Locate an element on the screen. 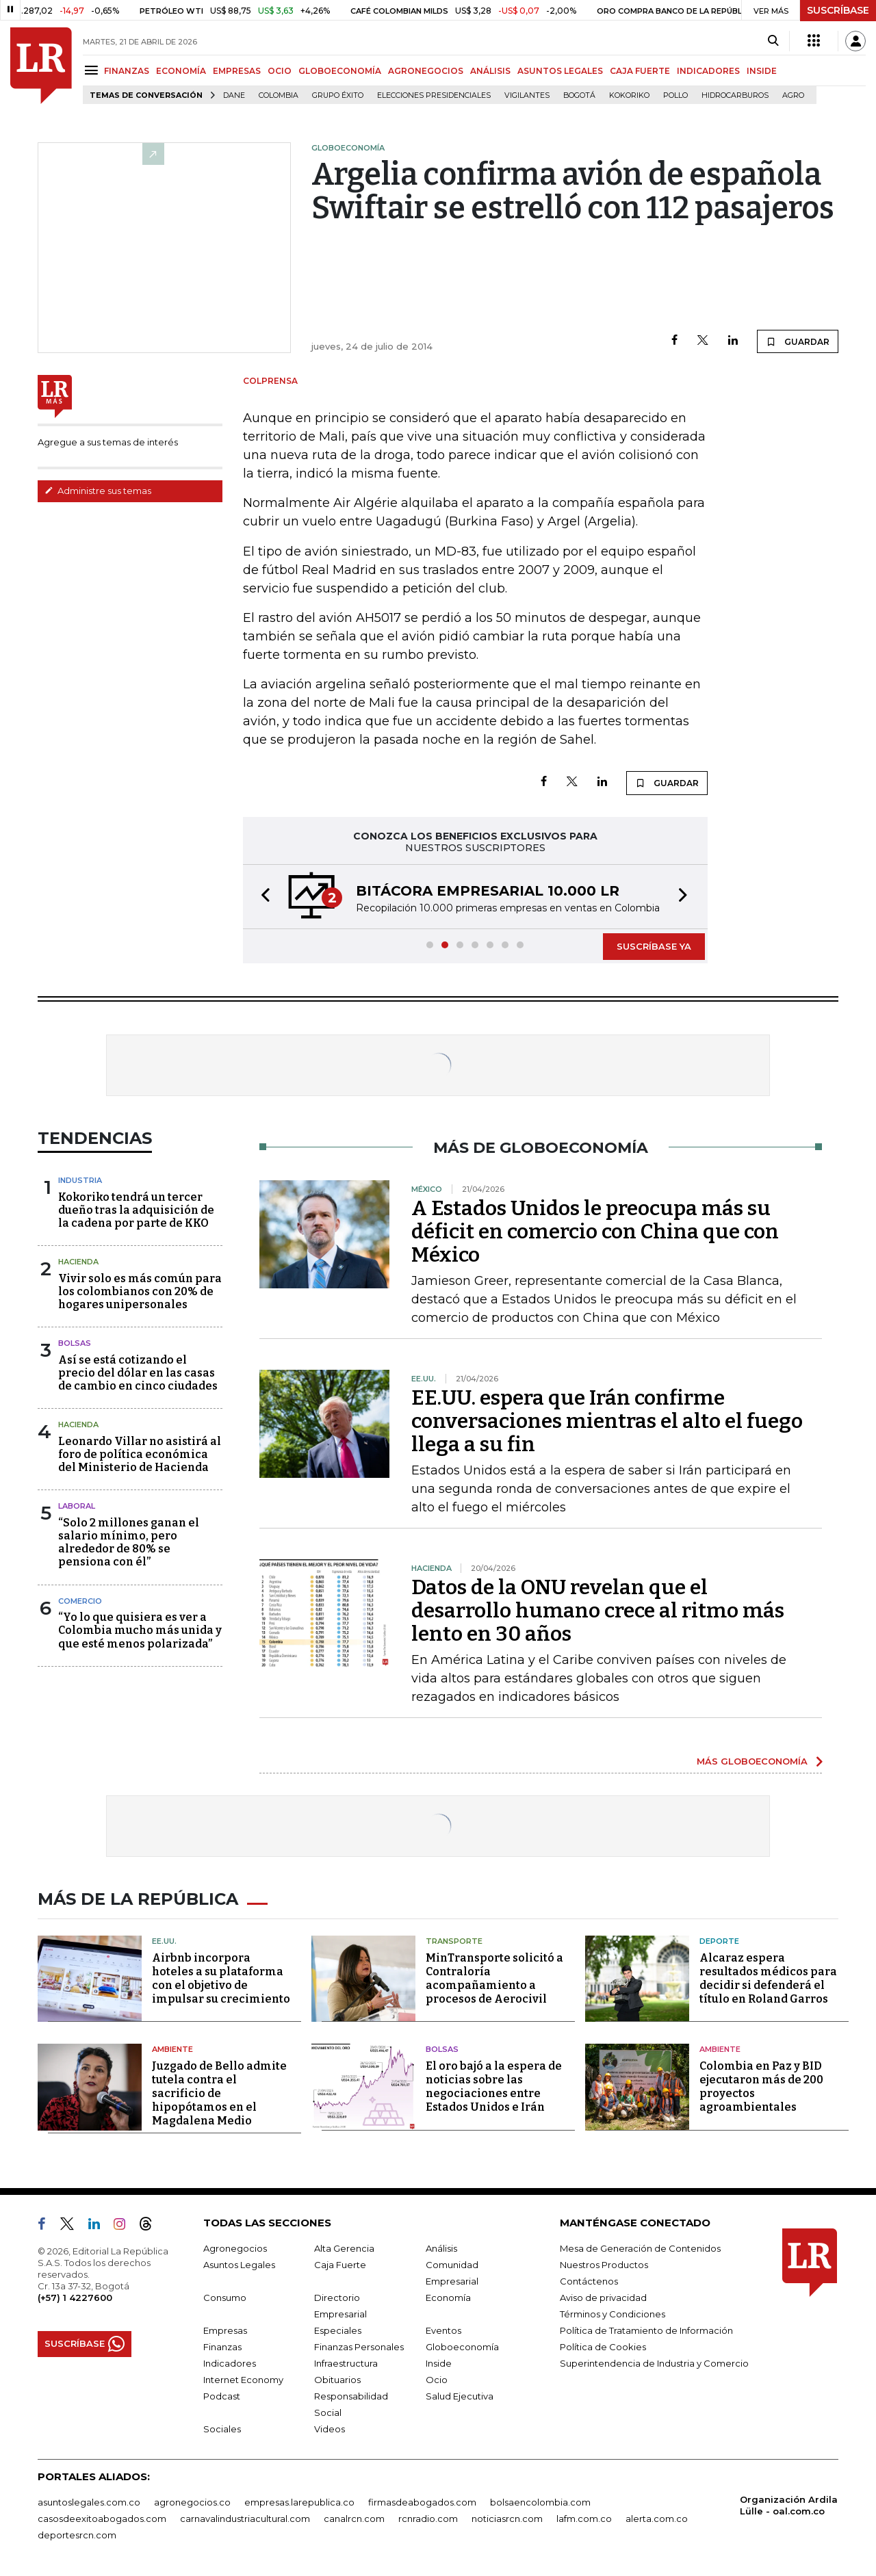  Agronegocios is located at coordinates (235, 2248).